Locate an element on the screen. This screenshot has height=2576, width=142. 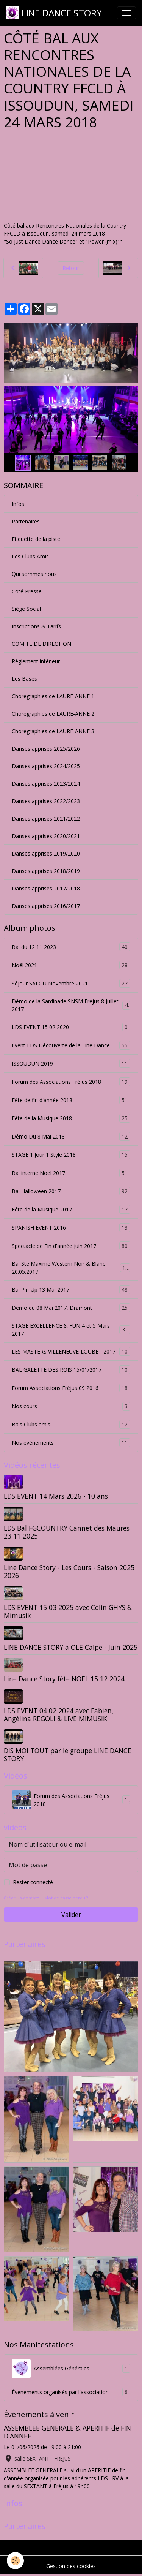
LDS Bal FGCOUNTRY Cannet des Maures 23 11 2025 is located at coordinates (67, 1531).